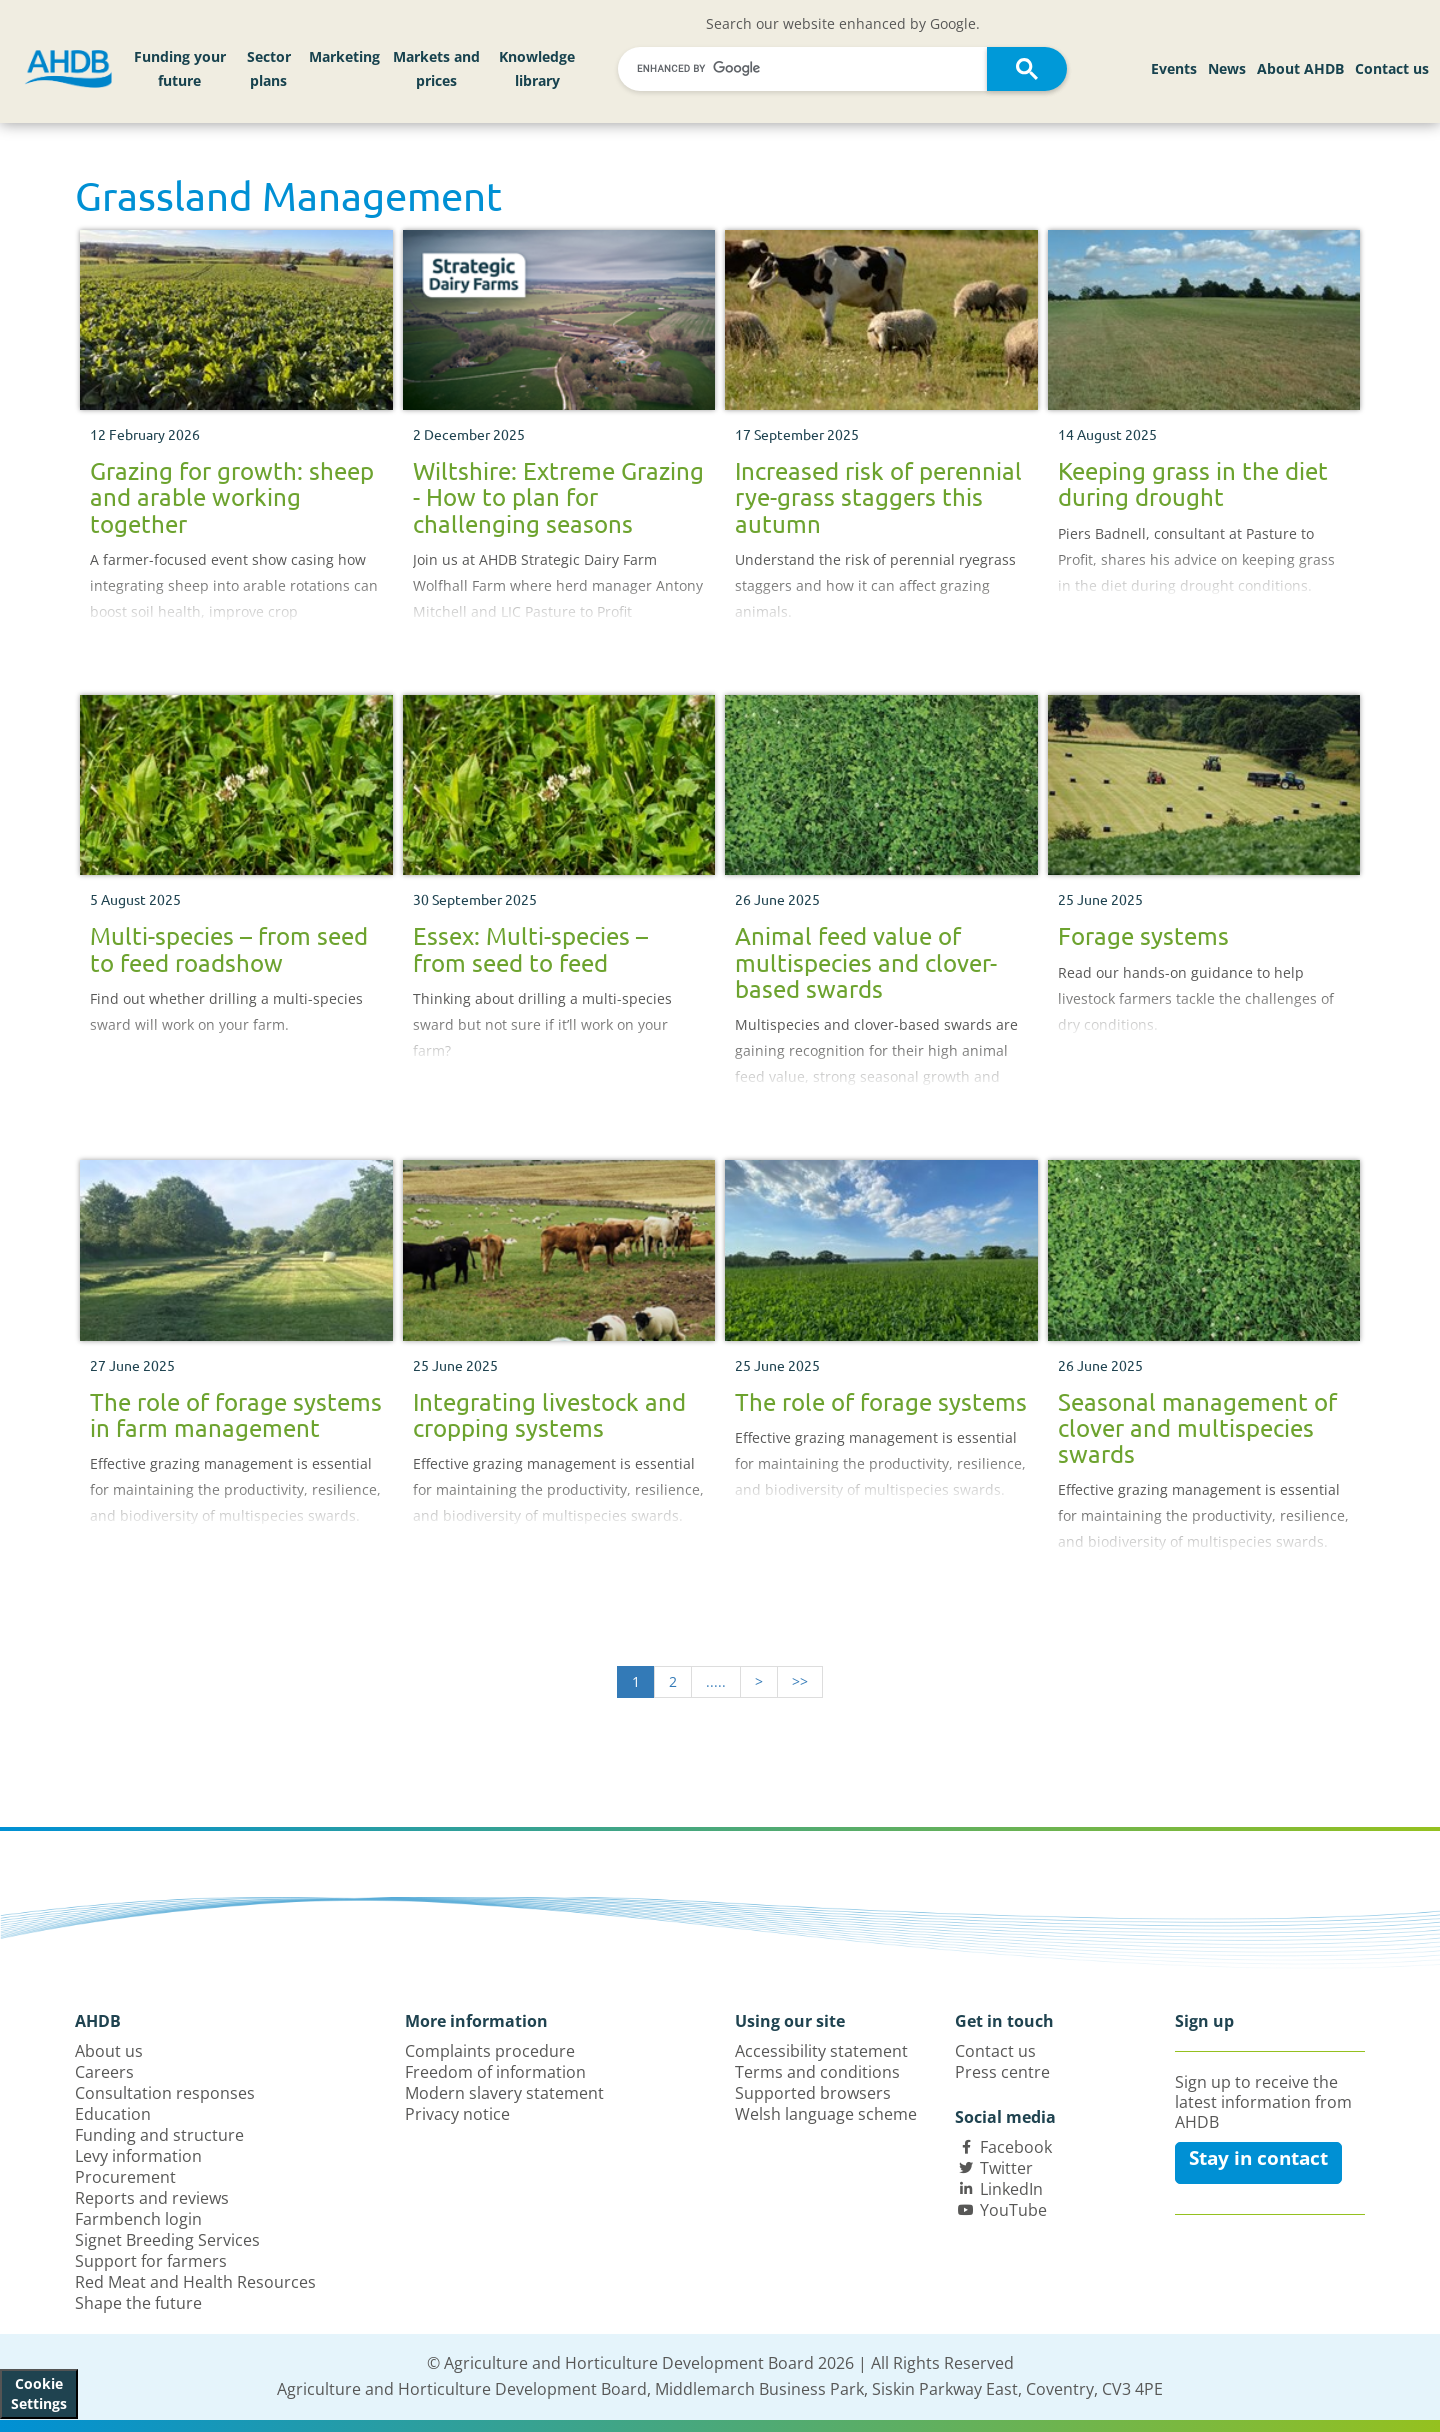 The image size is (1440, 2432). I want to click on Education, so click(113, 2114).